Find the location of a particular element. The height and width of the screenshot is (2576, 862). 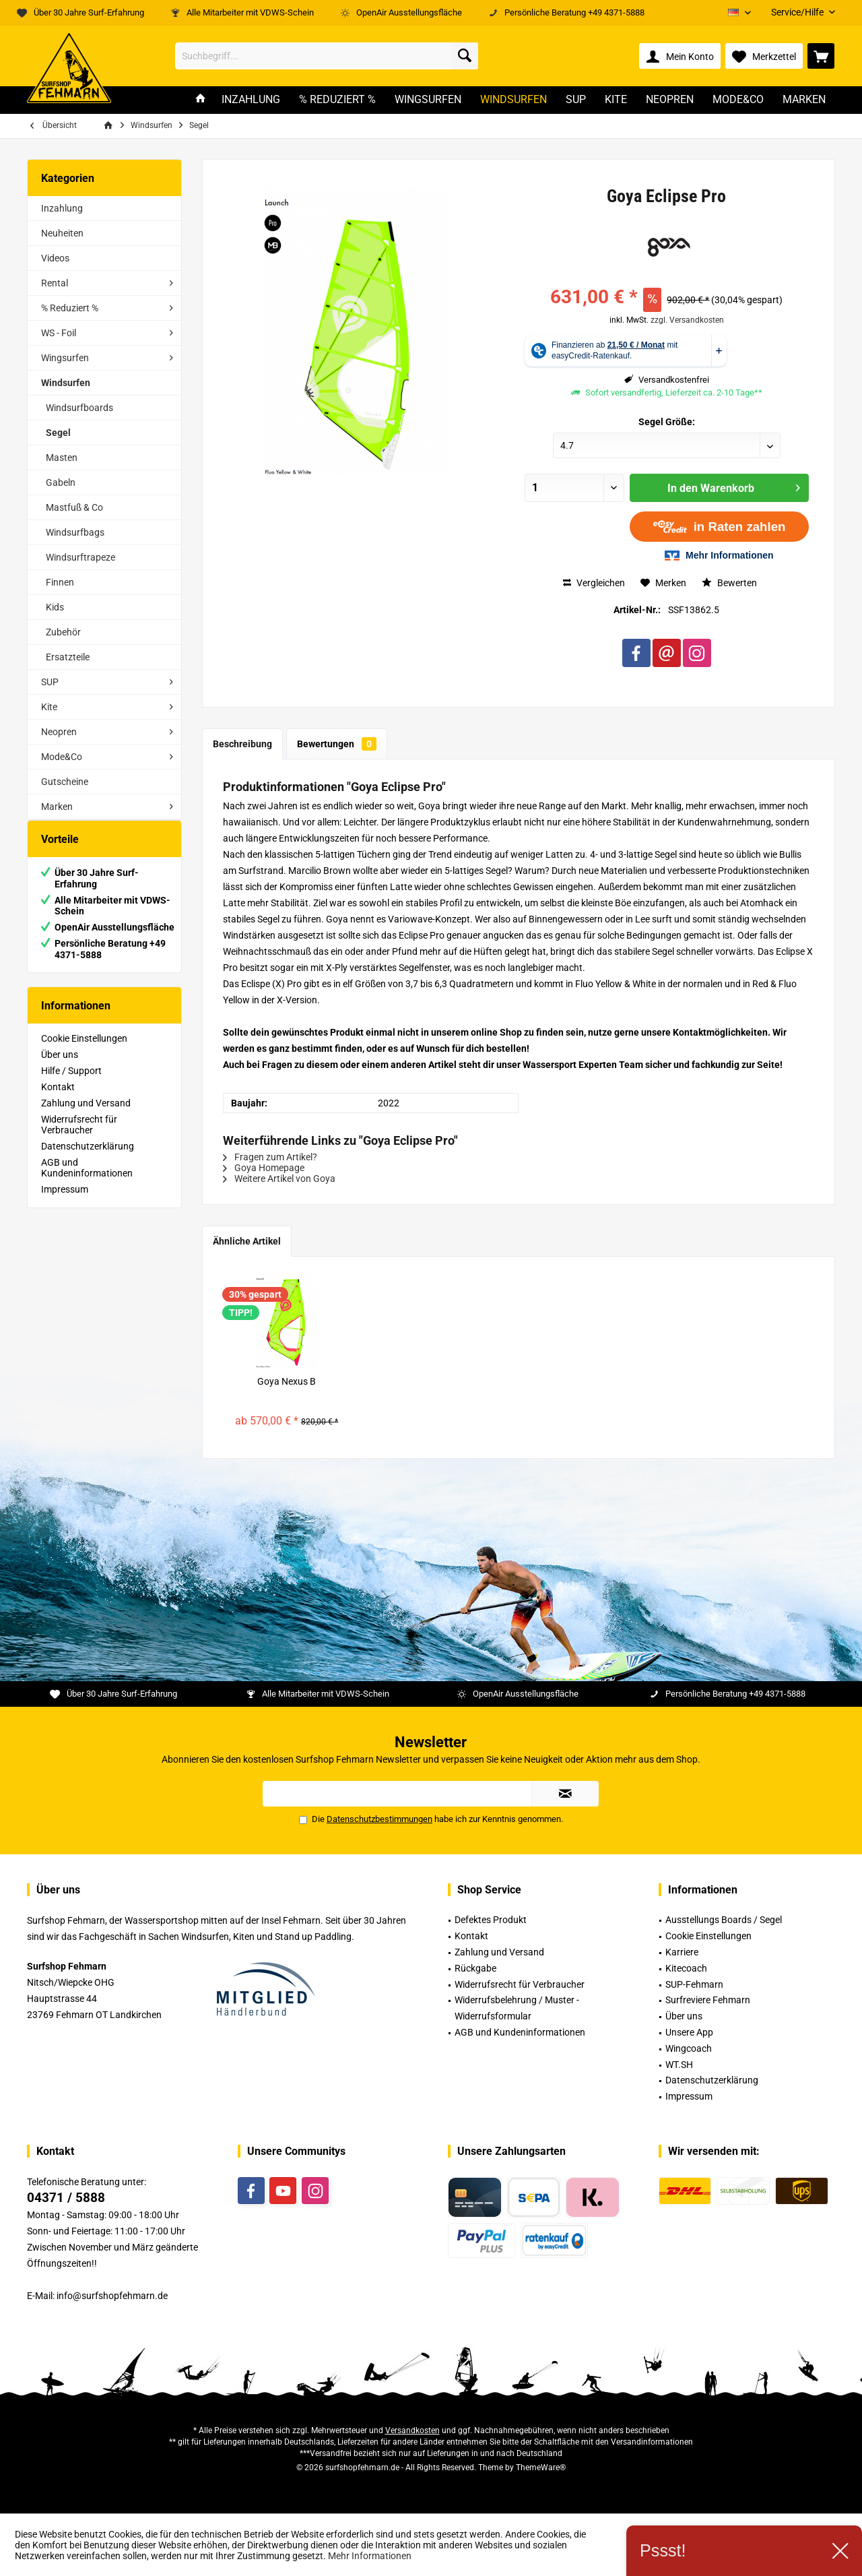

[% Reduziert %] is located at coordinates (337, 100).